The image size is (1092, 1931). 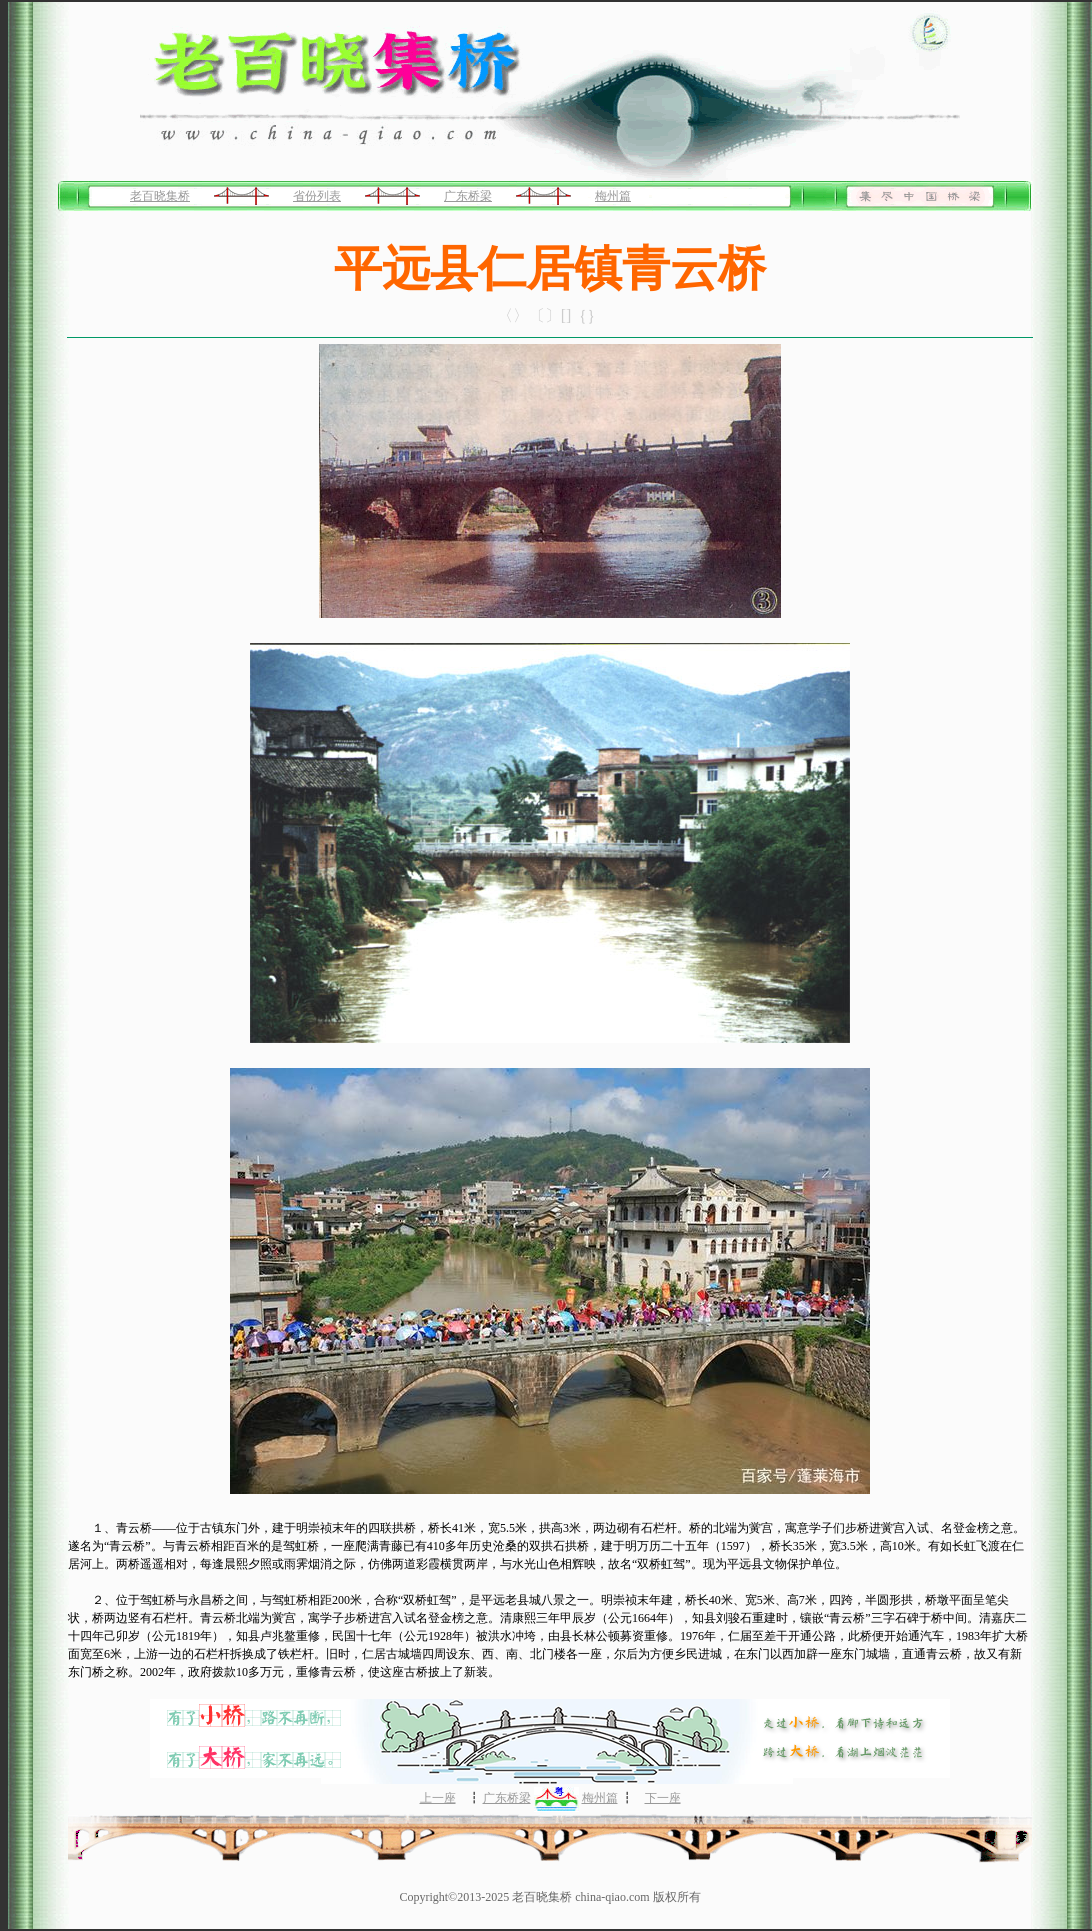 I want to click on 下一座, so click(x=663, y=1798).